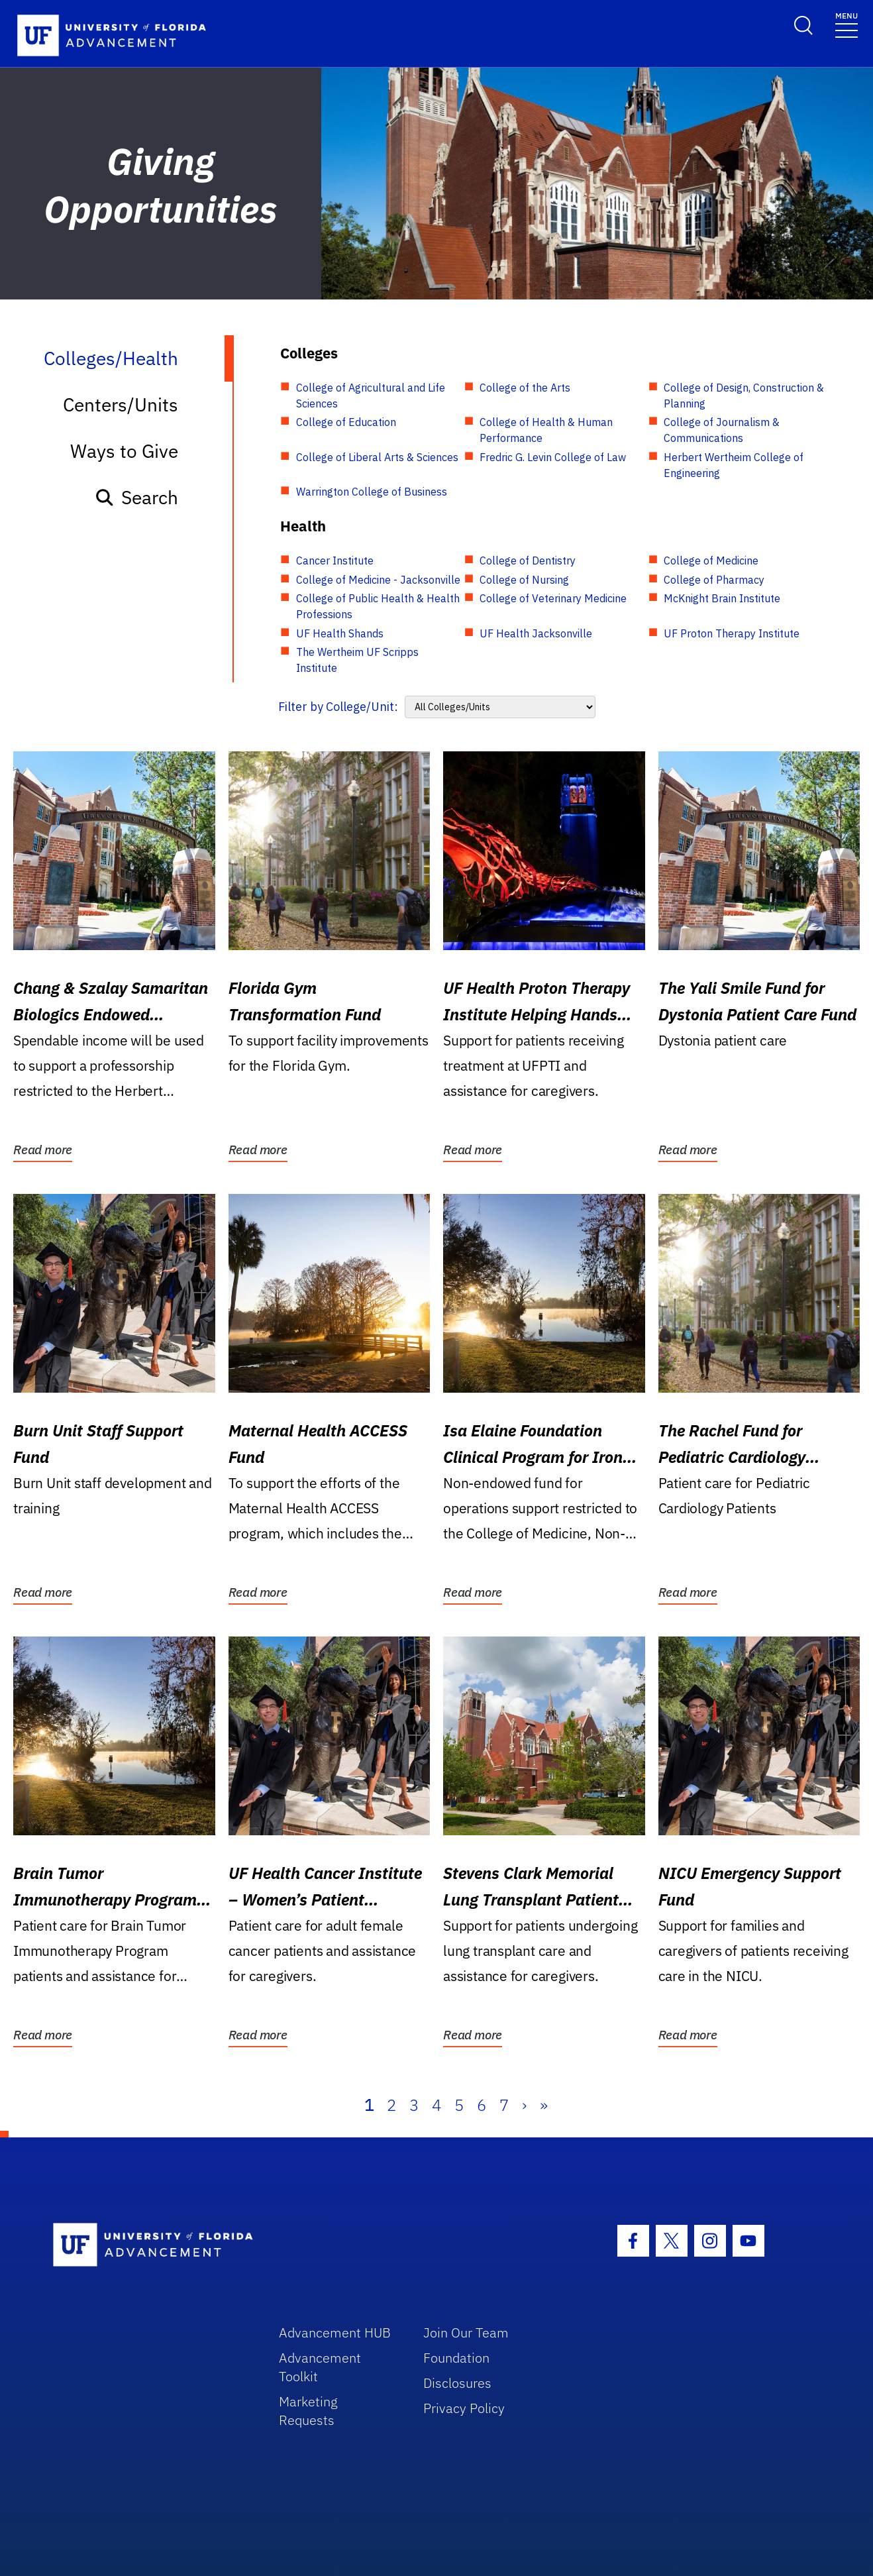  I want to click on College of Medicine - Jacksonville, so click(378, 579).